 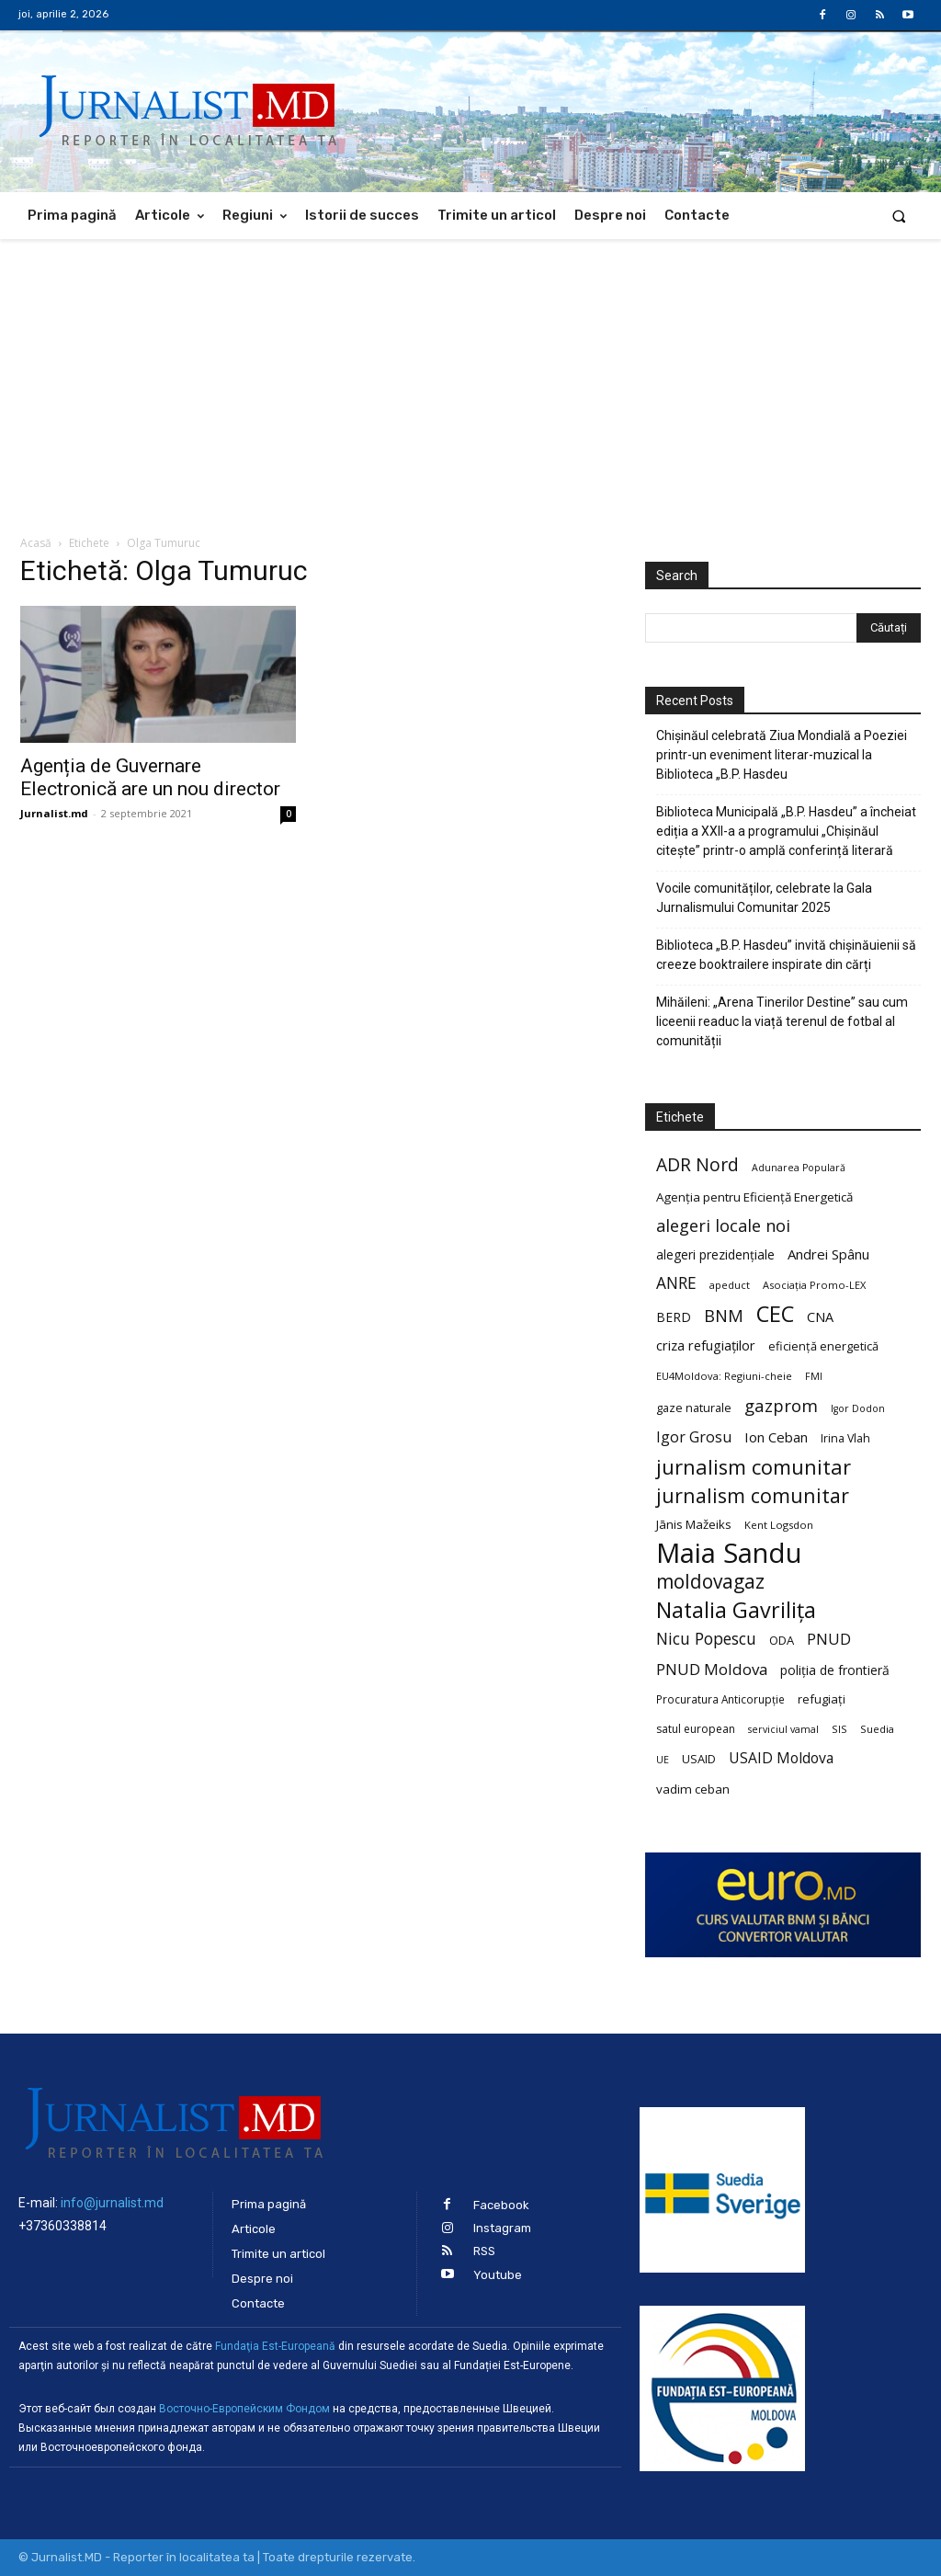 What do you see at coordinates (899, 215) in the screenshot?
I see `[button]` at bounding box center [899, 215].